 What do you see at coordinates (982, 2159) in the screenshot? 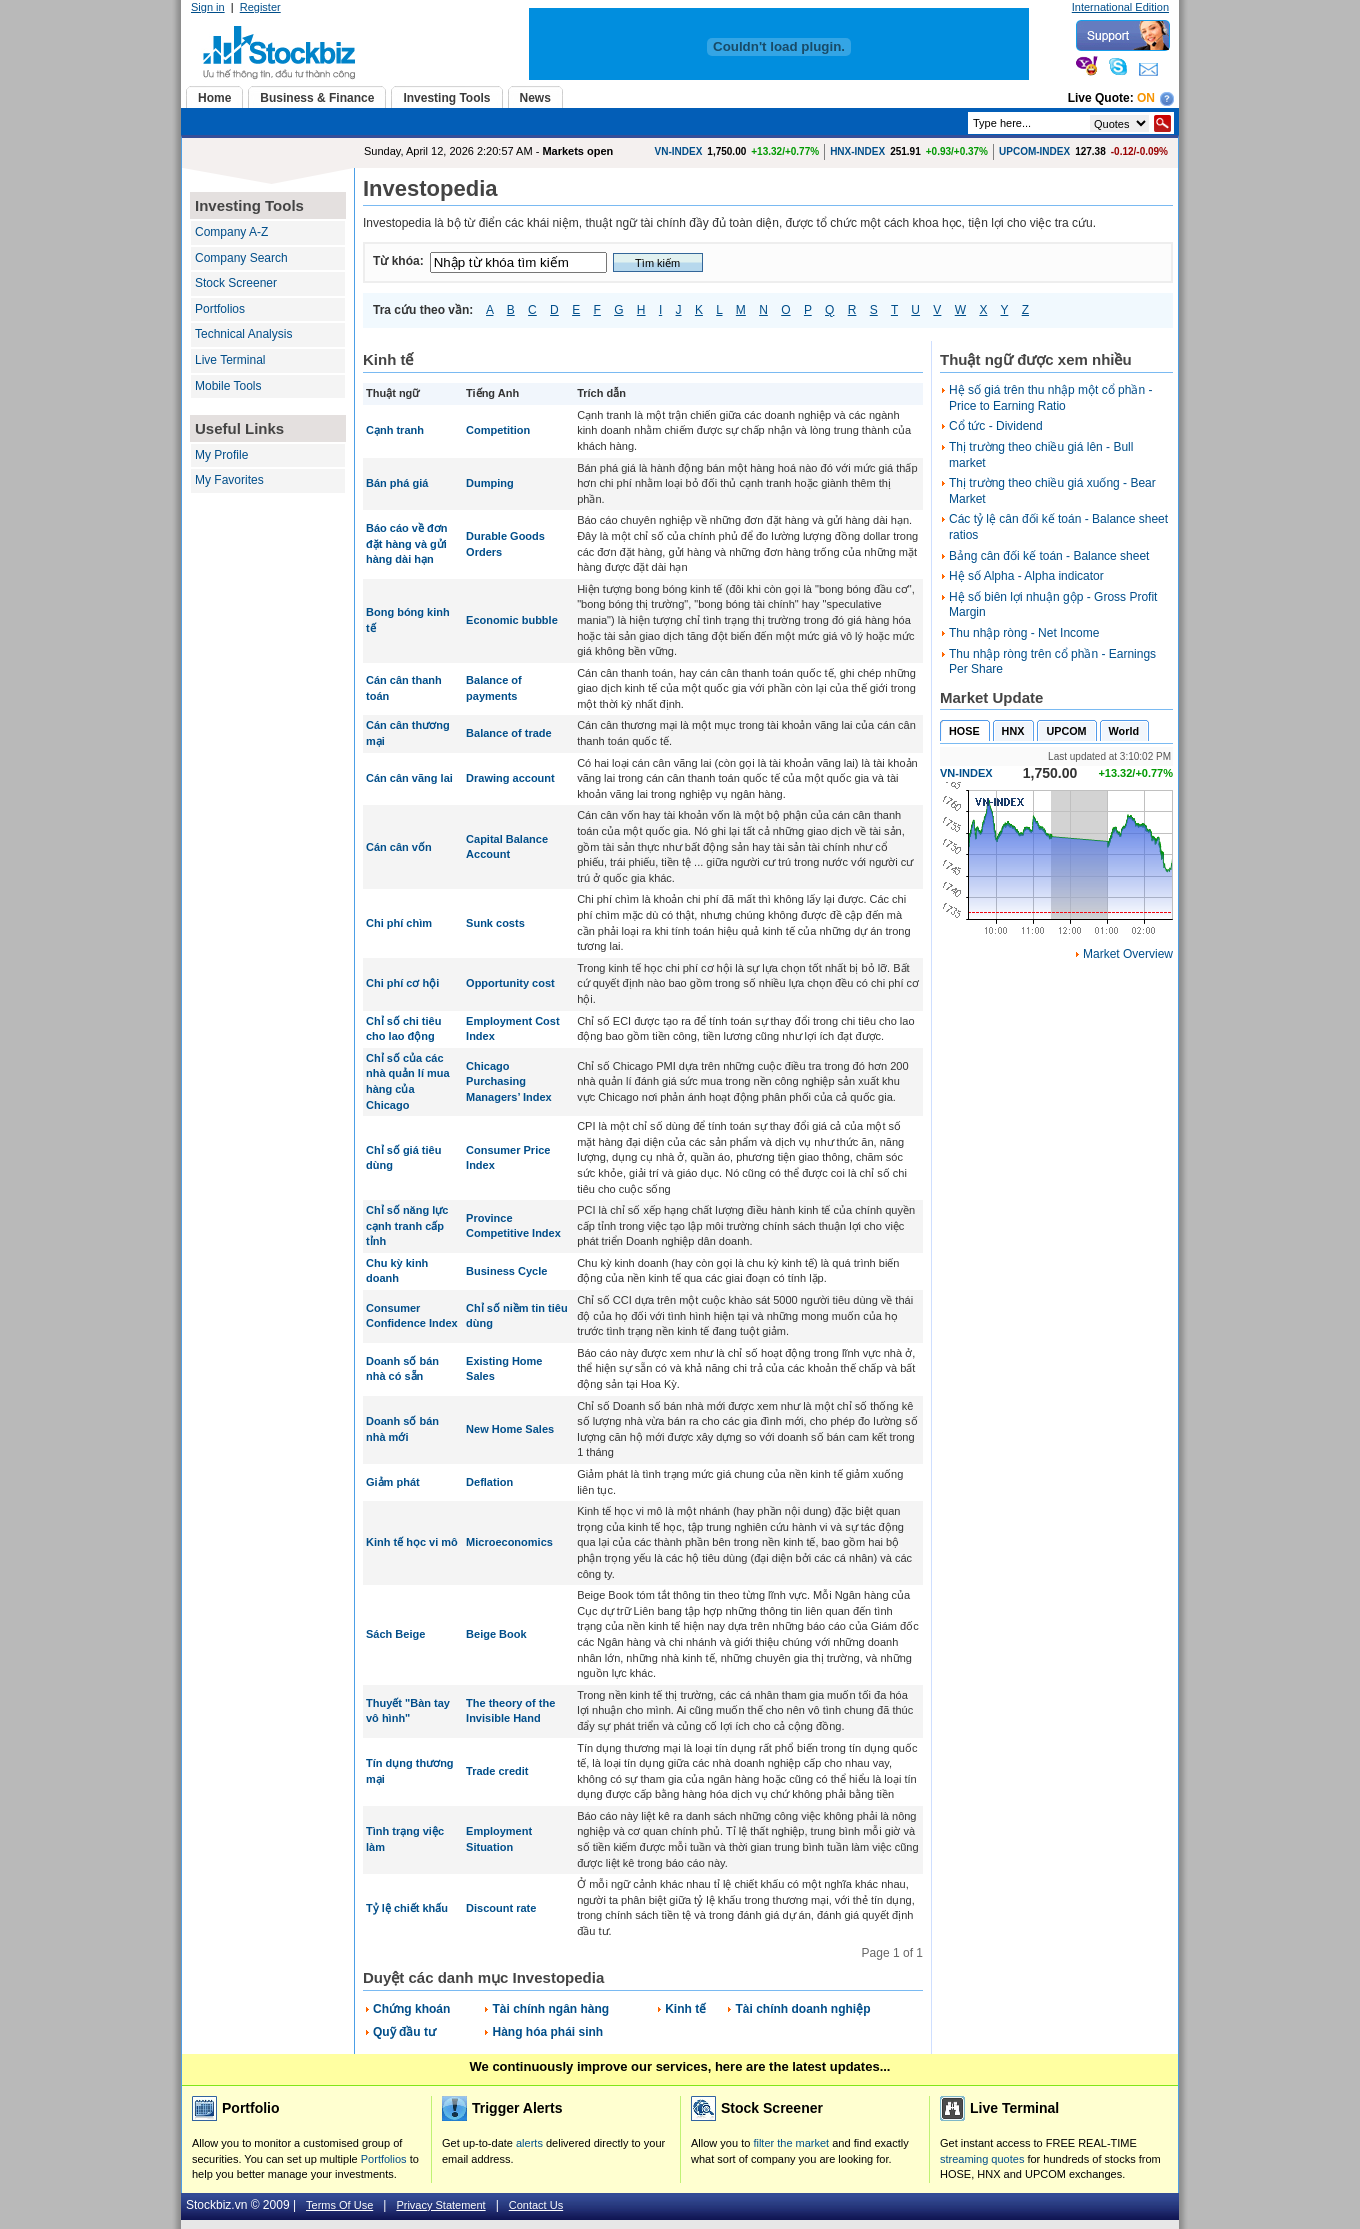
I see `streaming quotes` at bounding box center [982, 2159].